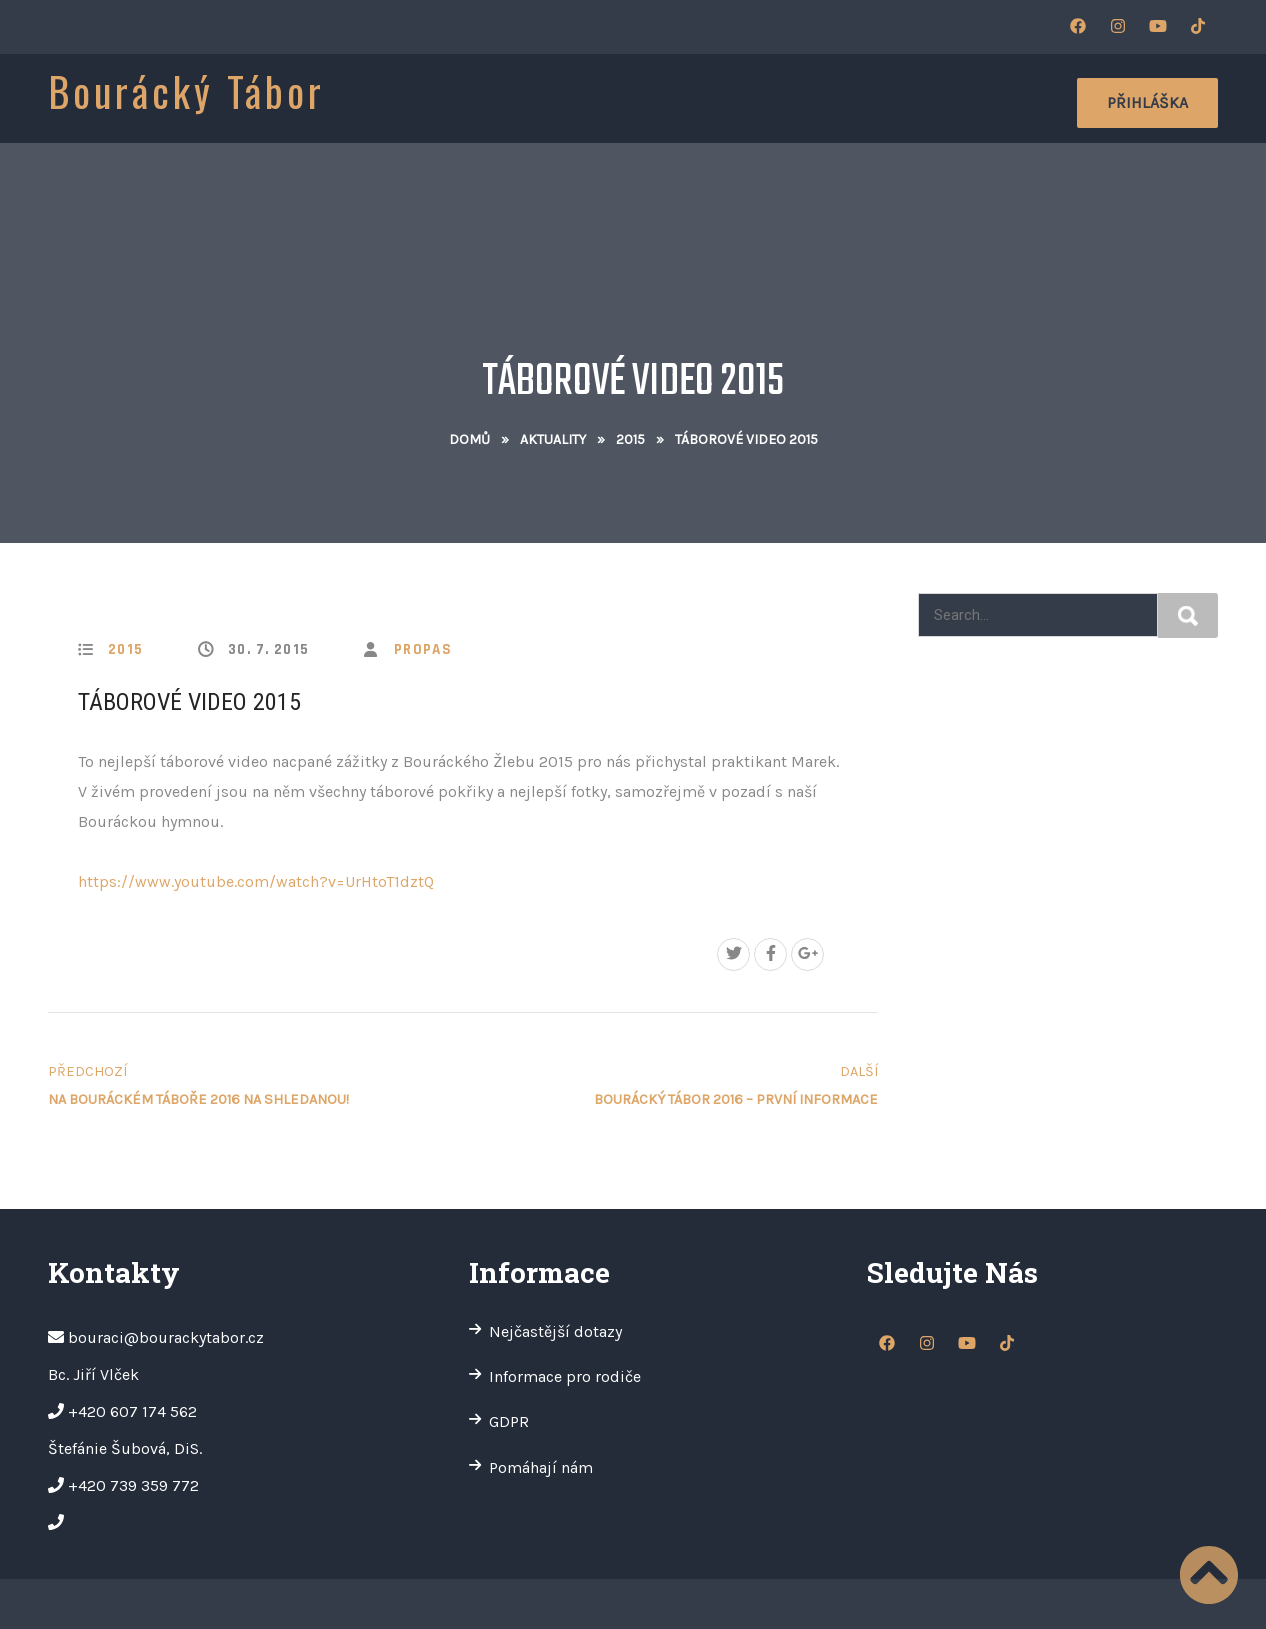 The width and height of the screenshot is (1266, 1629). Describe the element at coordinates (423, 649) in the screenshot. I see `propas` at that location.